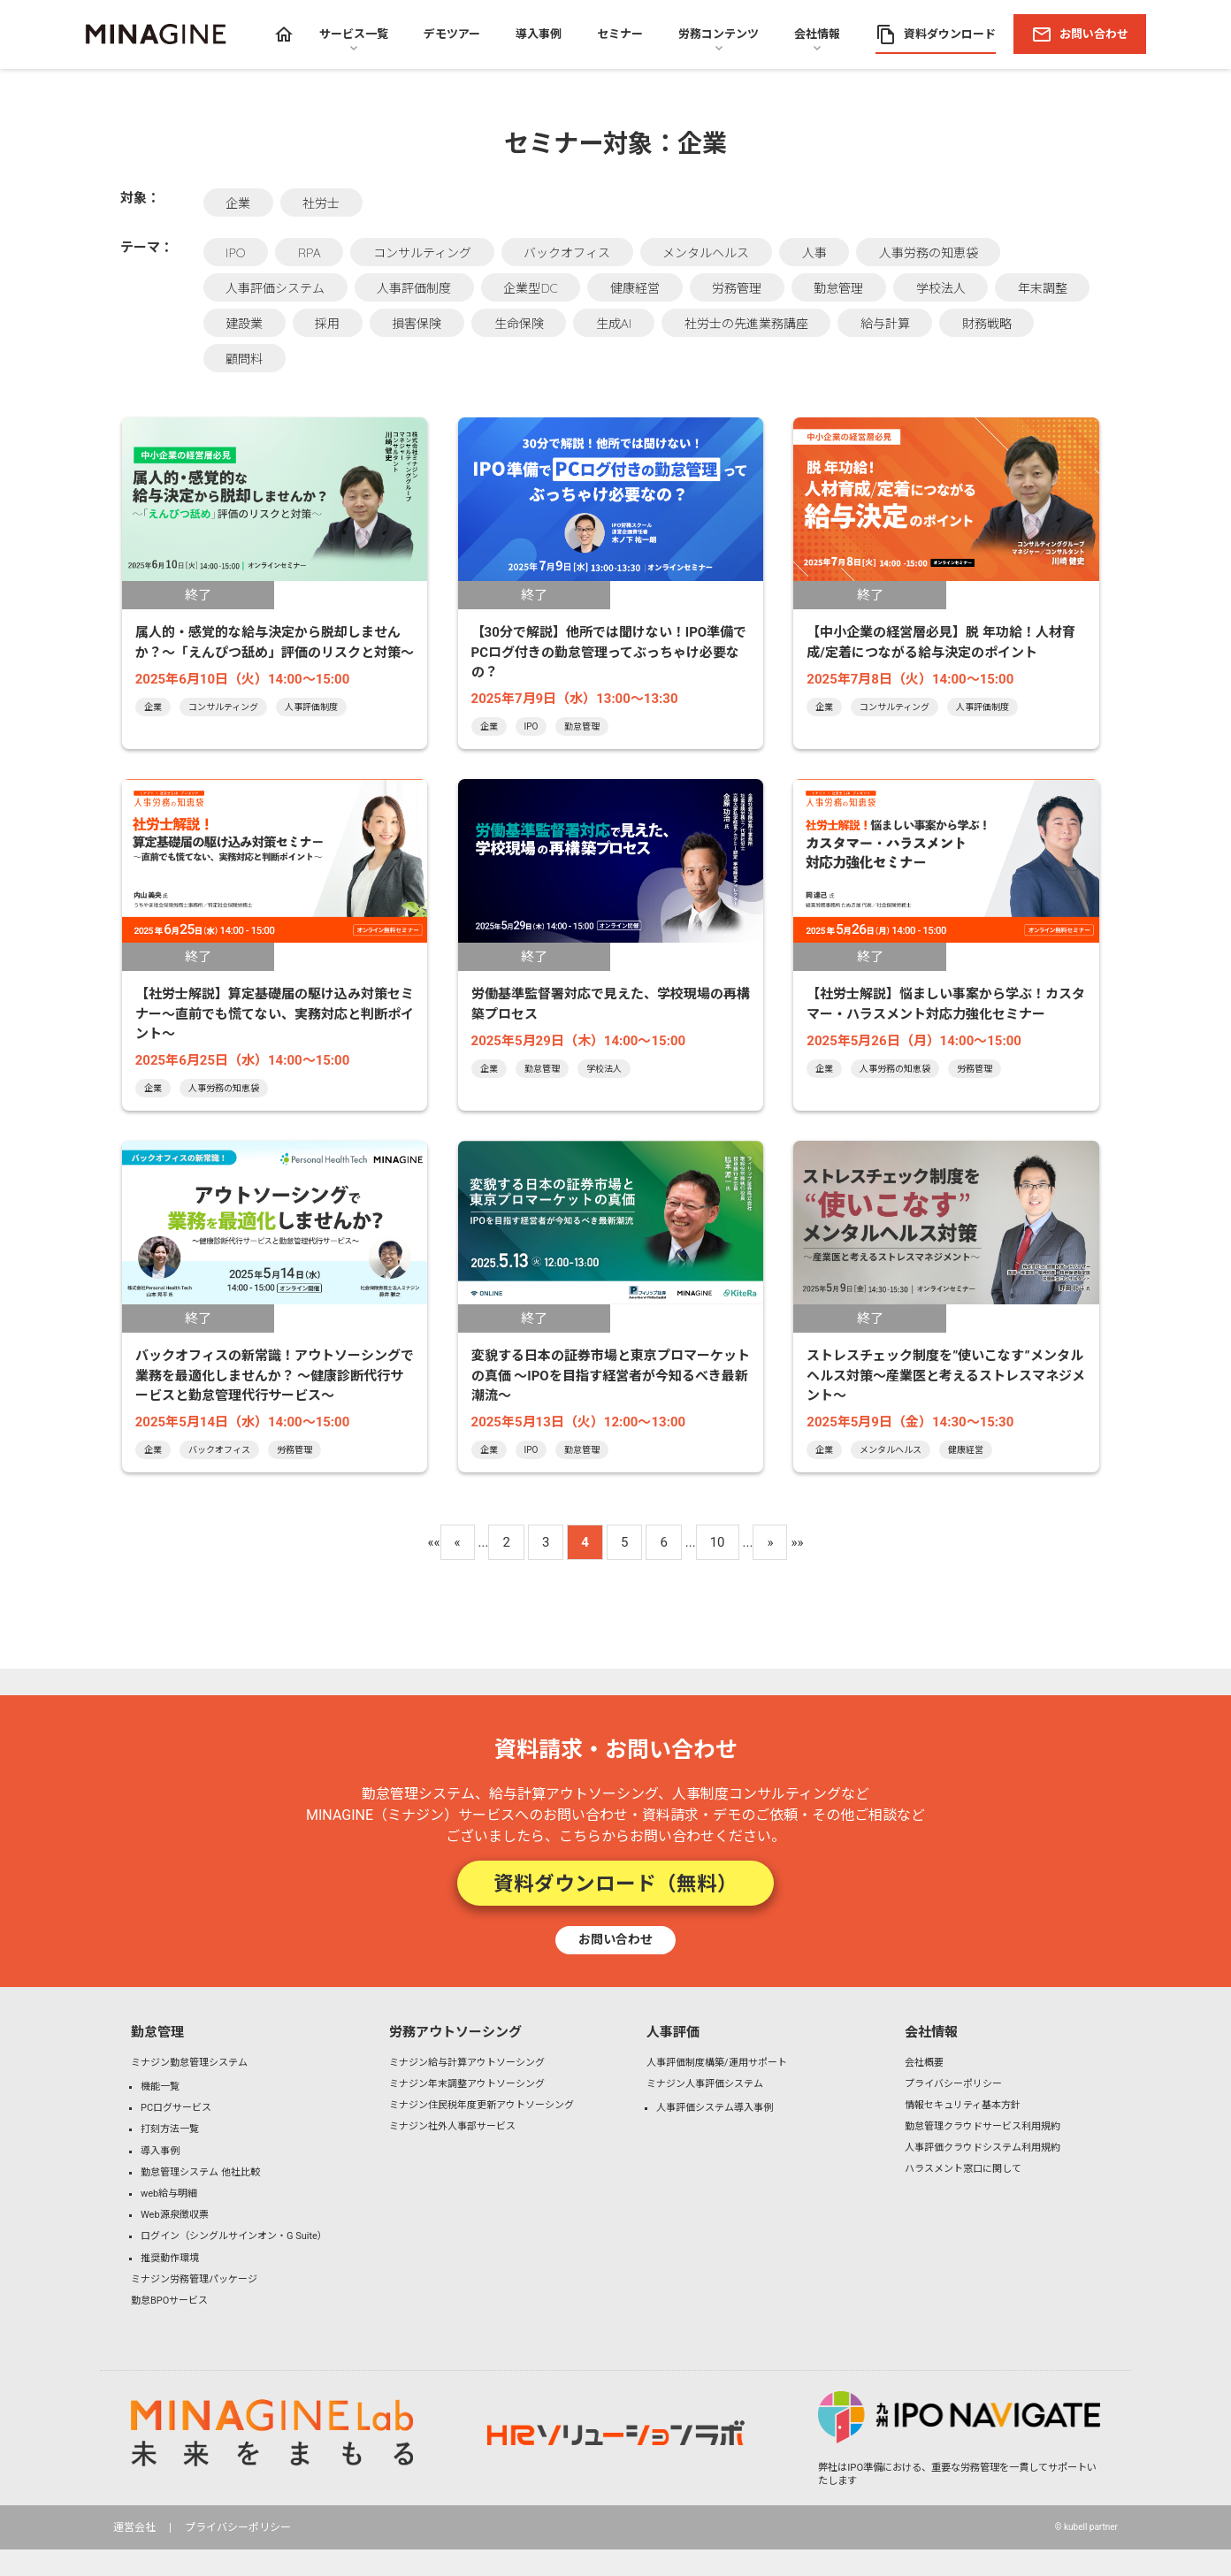 This screenshot has width=1231, height=2576. Describe the element at coordinates (714, 2108) in the screenshot. I see `人事評価システム導入事例` at that location.